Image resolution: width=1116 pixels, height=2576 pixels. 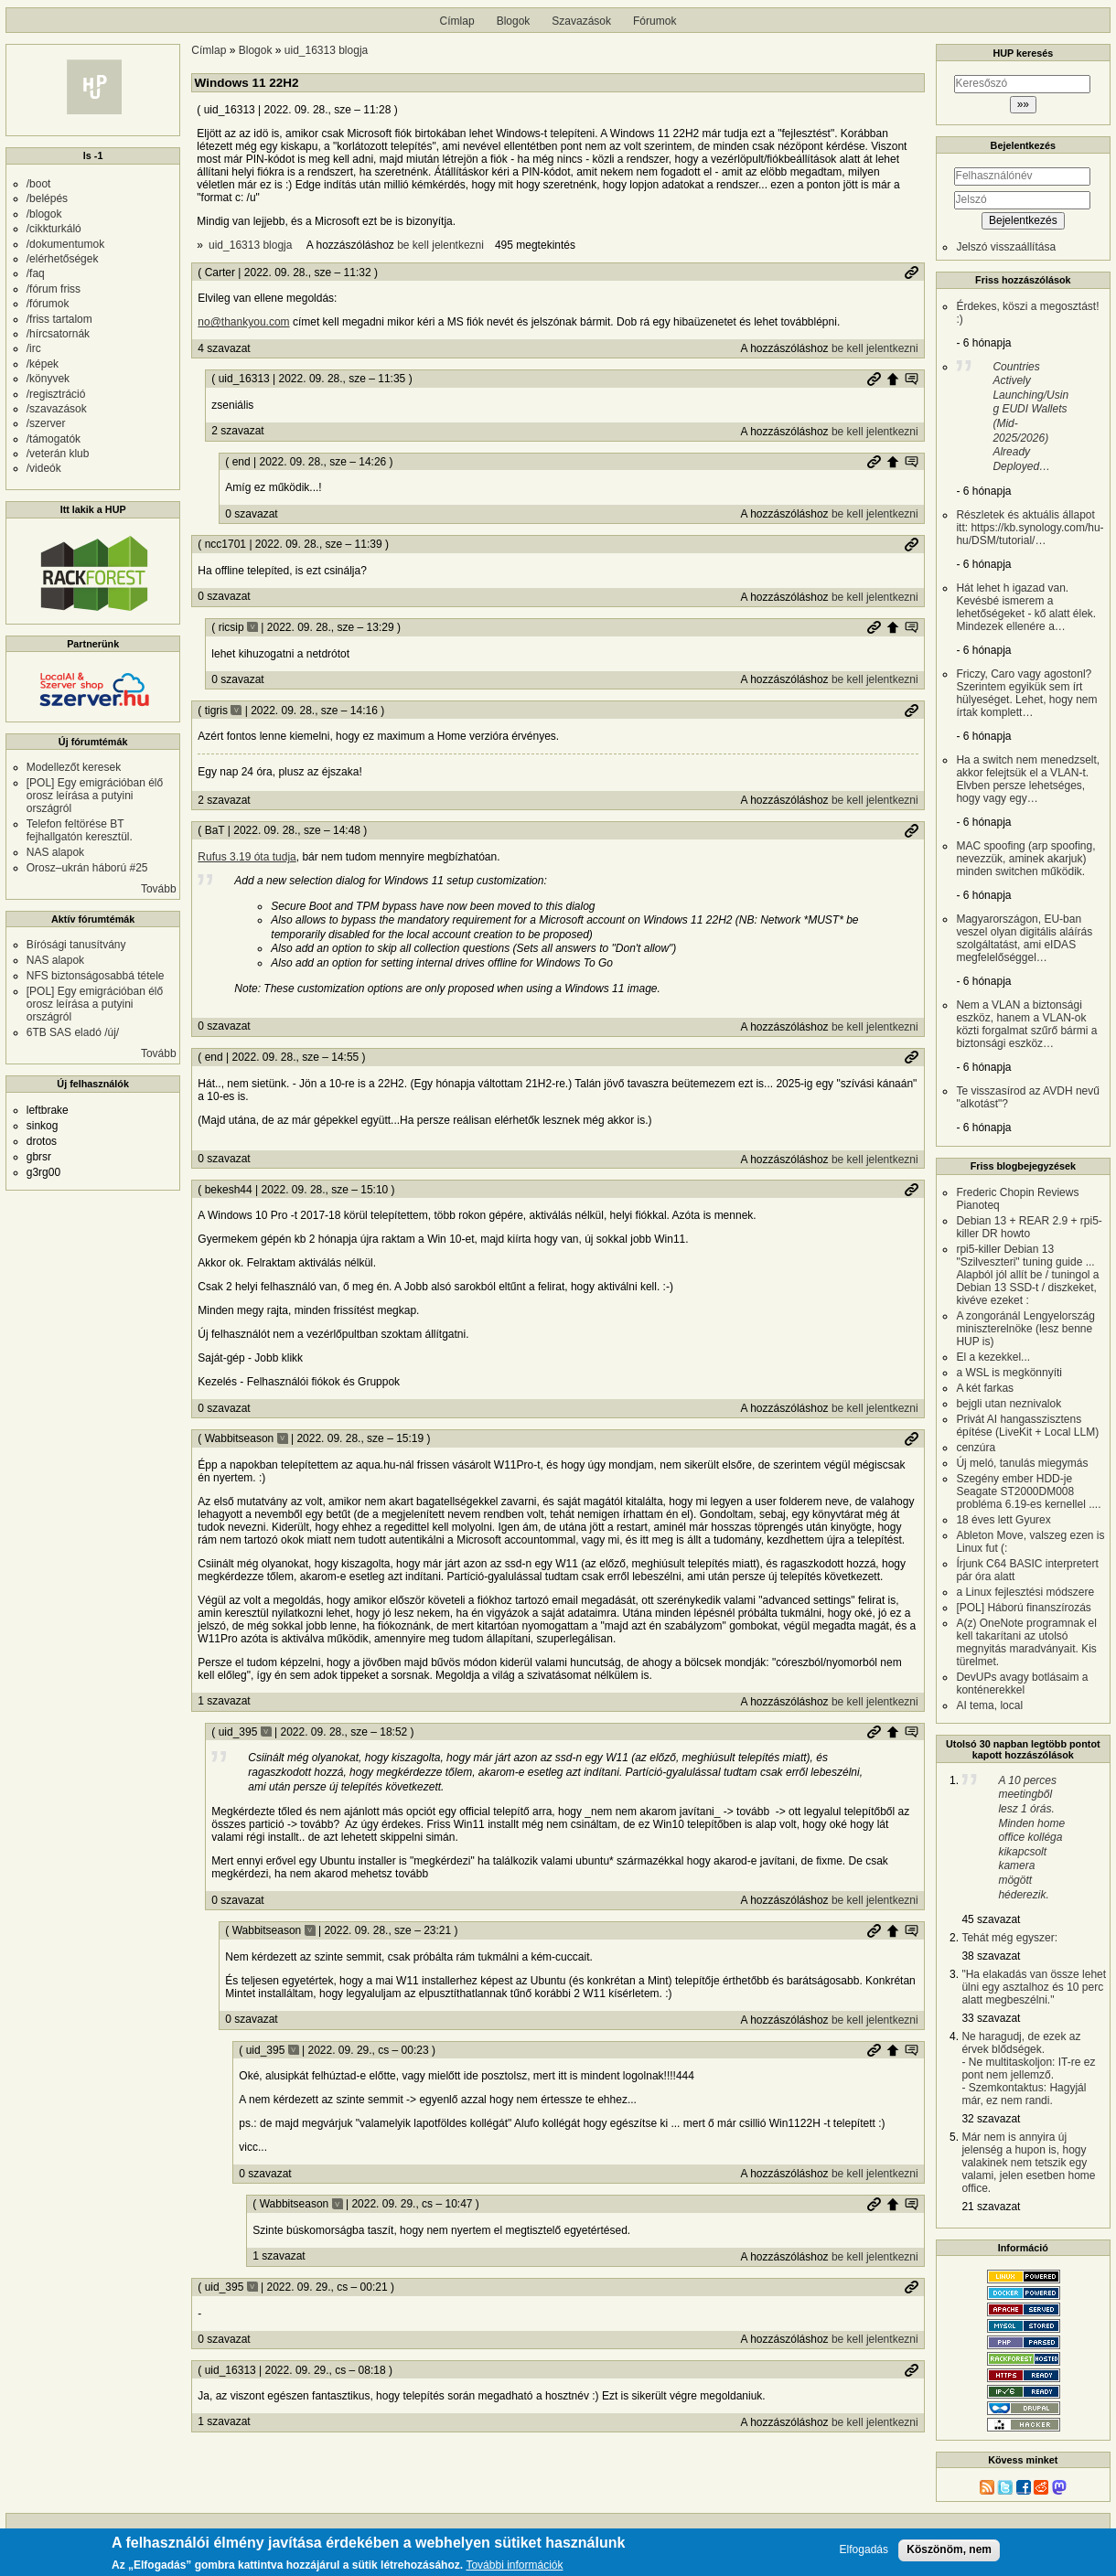 What do you see at coordinates (44, 468) in the screenshot?
I see `/videók` at bounding box center [44, 468].